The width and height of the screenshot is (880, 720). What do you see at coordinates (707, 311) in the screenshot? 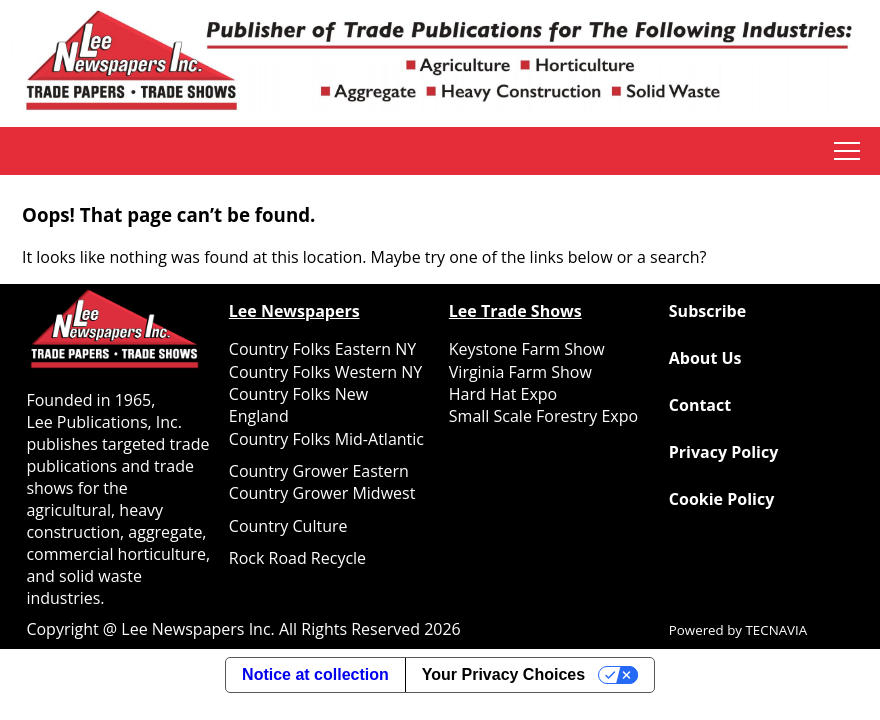
I see `Subscribe` at bounding box center [707, 311].